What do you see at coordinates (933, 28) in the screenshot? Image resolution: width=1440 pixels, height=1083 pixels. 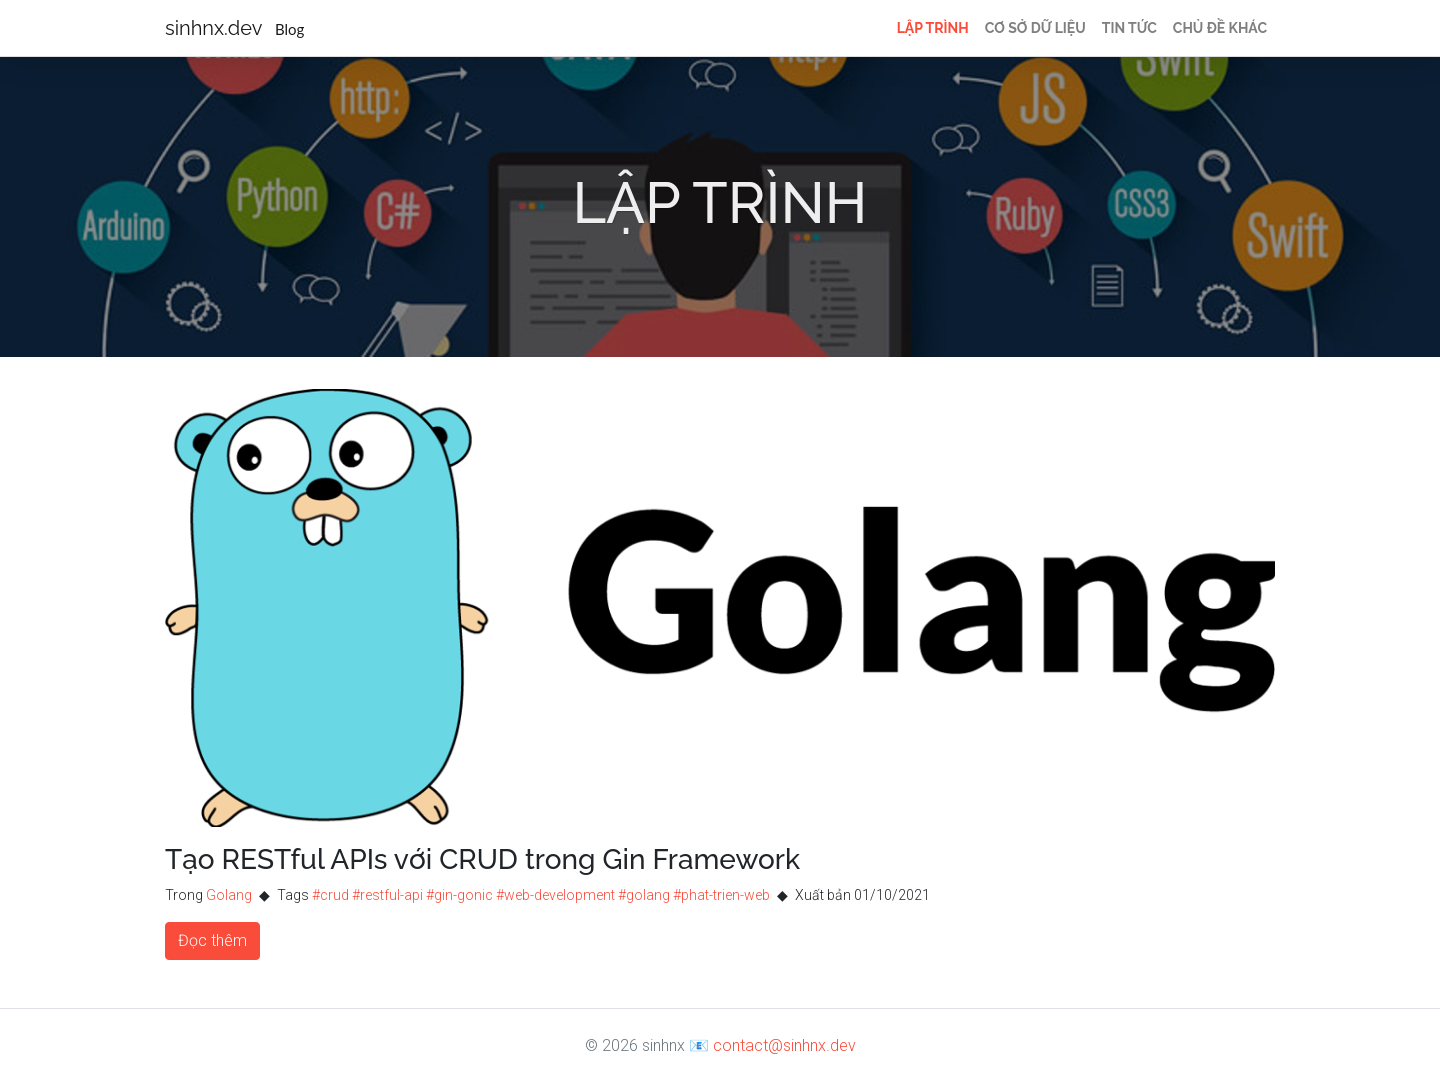 I see `Lập trình` at bounding box center [933, 28].